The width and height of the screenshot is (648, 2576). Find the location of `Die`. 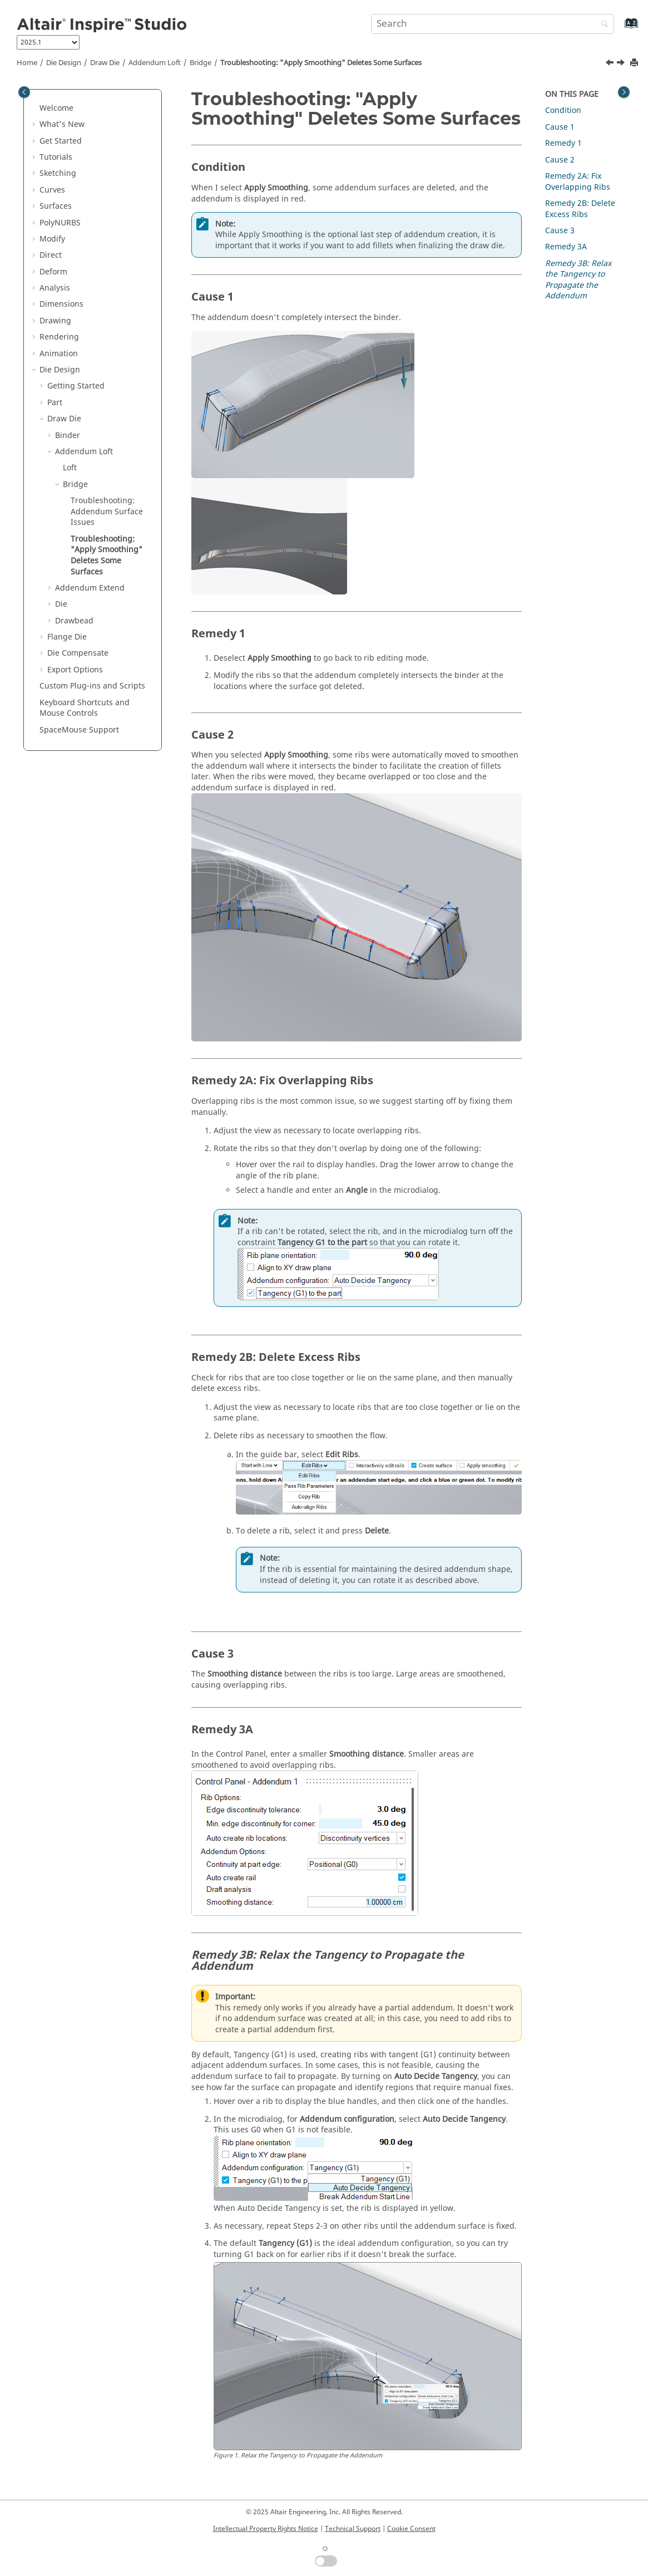

Die is located at coordinates (61, 604).